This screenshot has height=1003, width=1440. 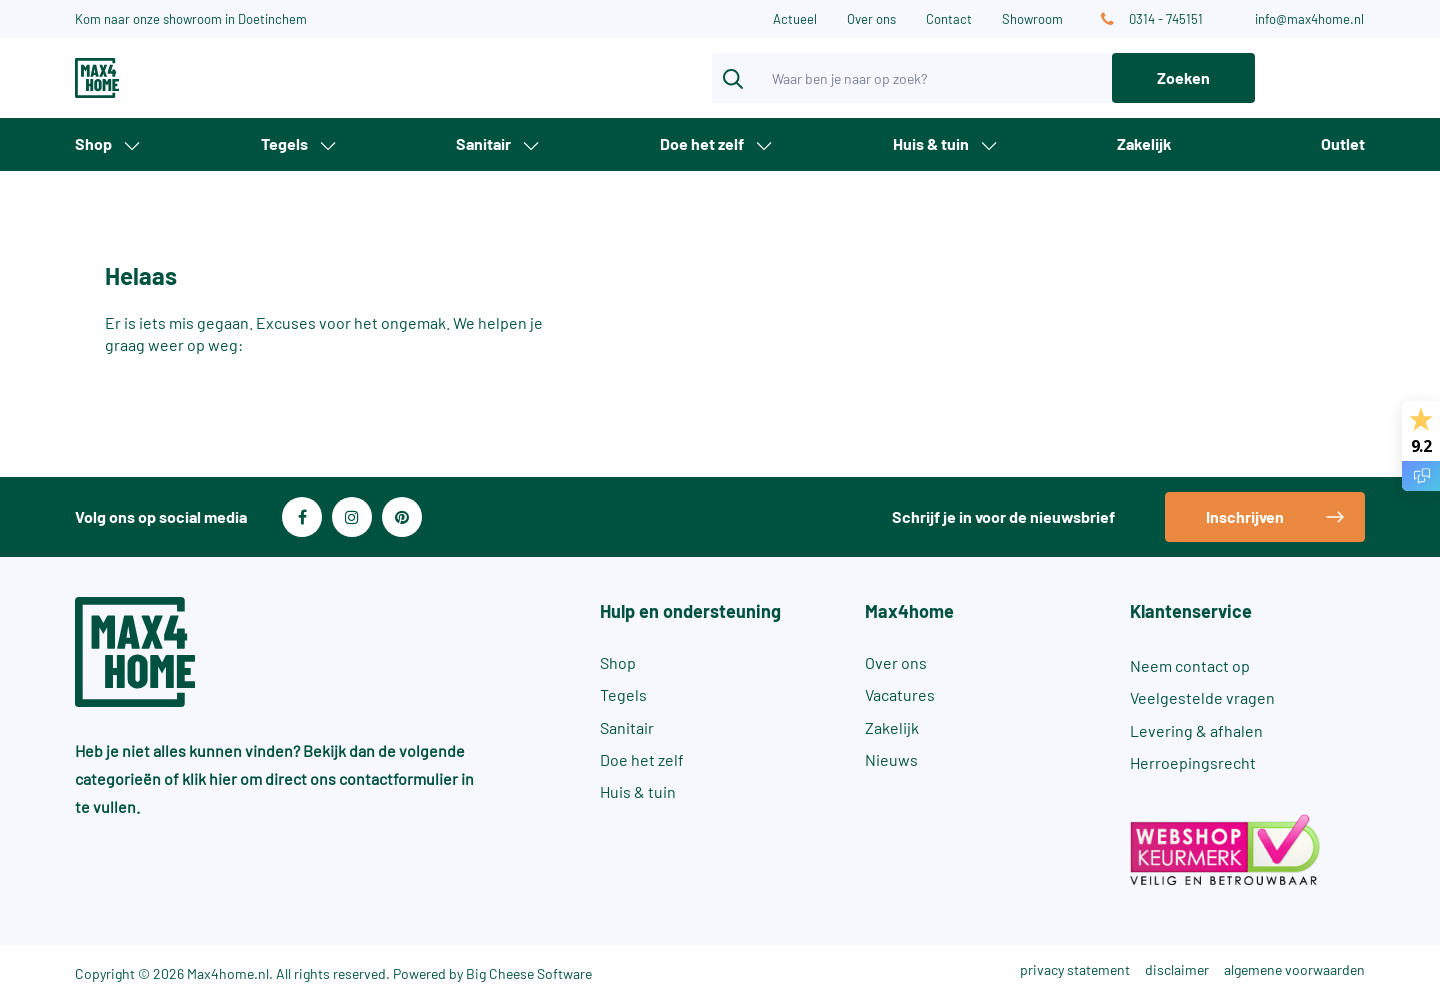 What do you see at coordinates (1183, 77) in the screenshot?
I see `Zoeken` at bounding box center [1183, 77].